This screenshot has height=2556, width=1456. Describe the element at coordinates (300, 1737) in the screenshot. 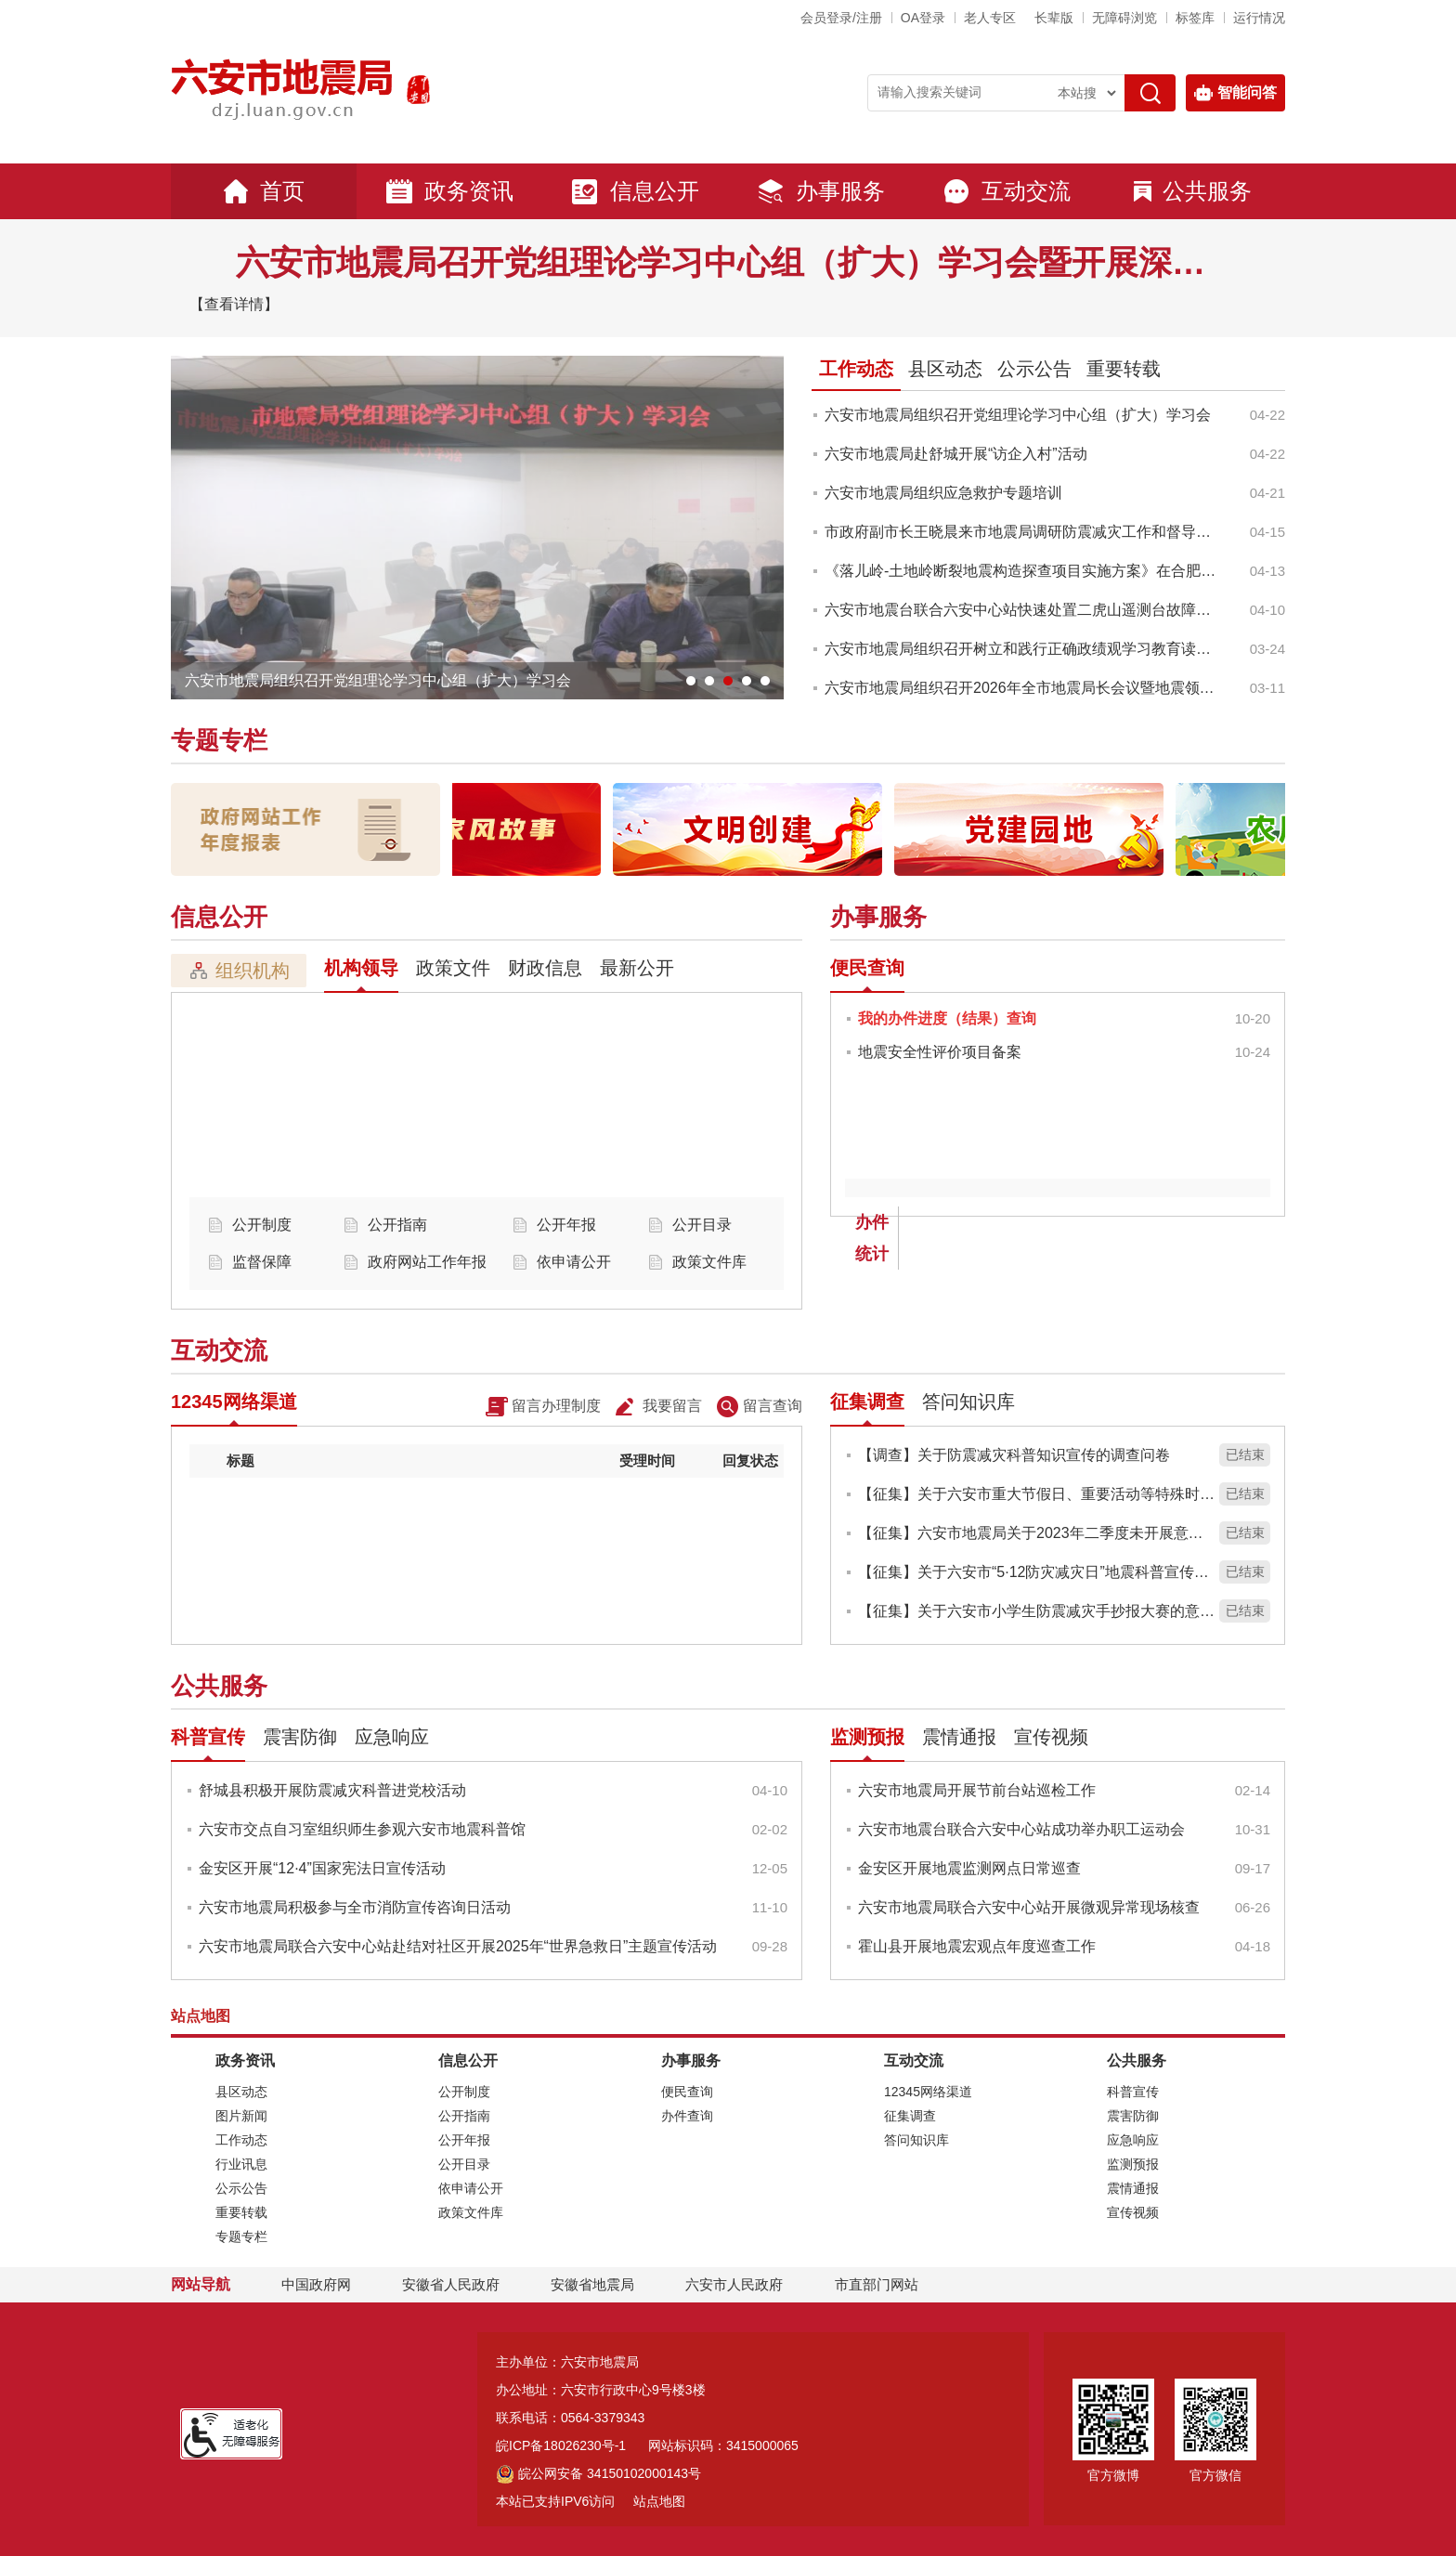

I see `震害防御` at that location.